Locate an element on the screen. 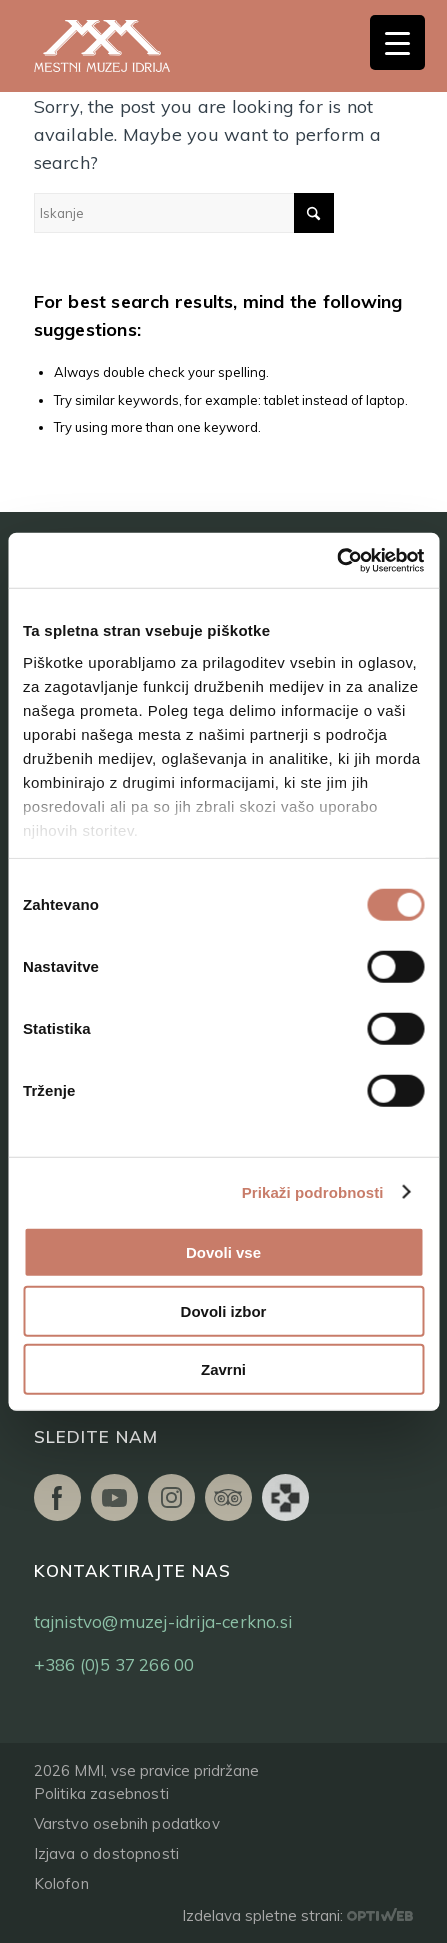 The image size is (447, 1943). Zavrni is located at coordinates (223, 1369).